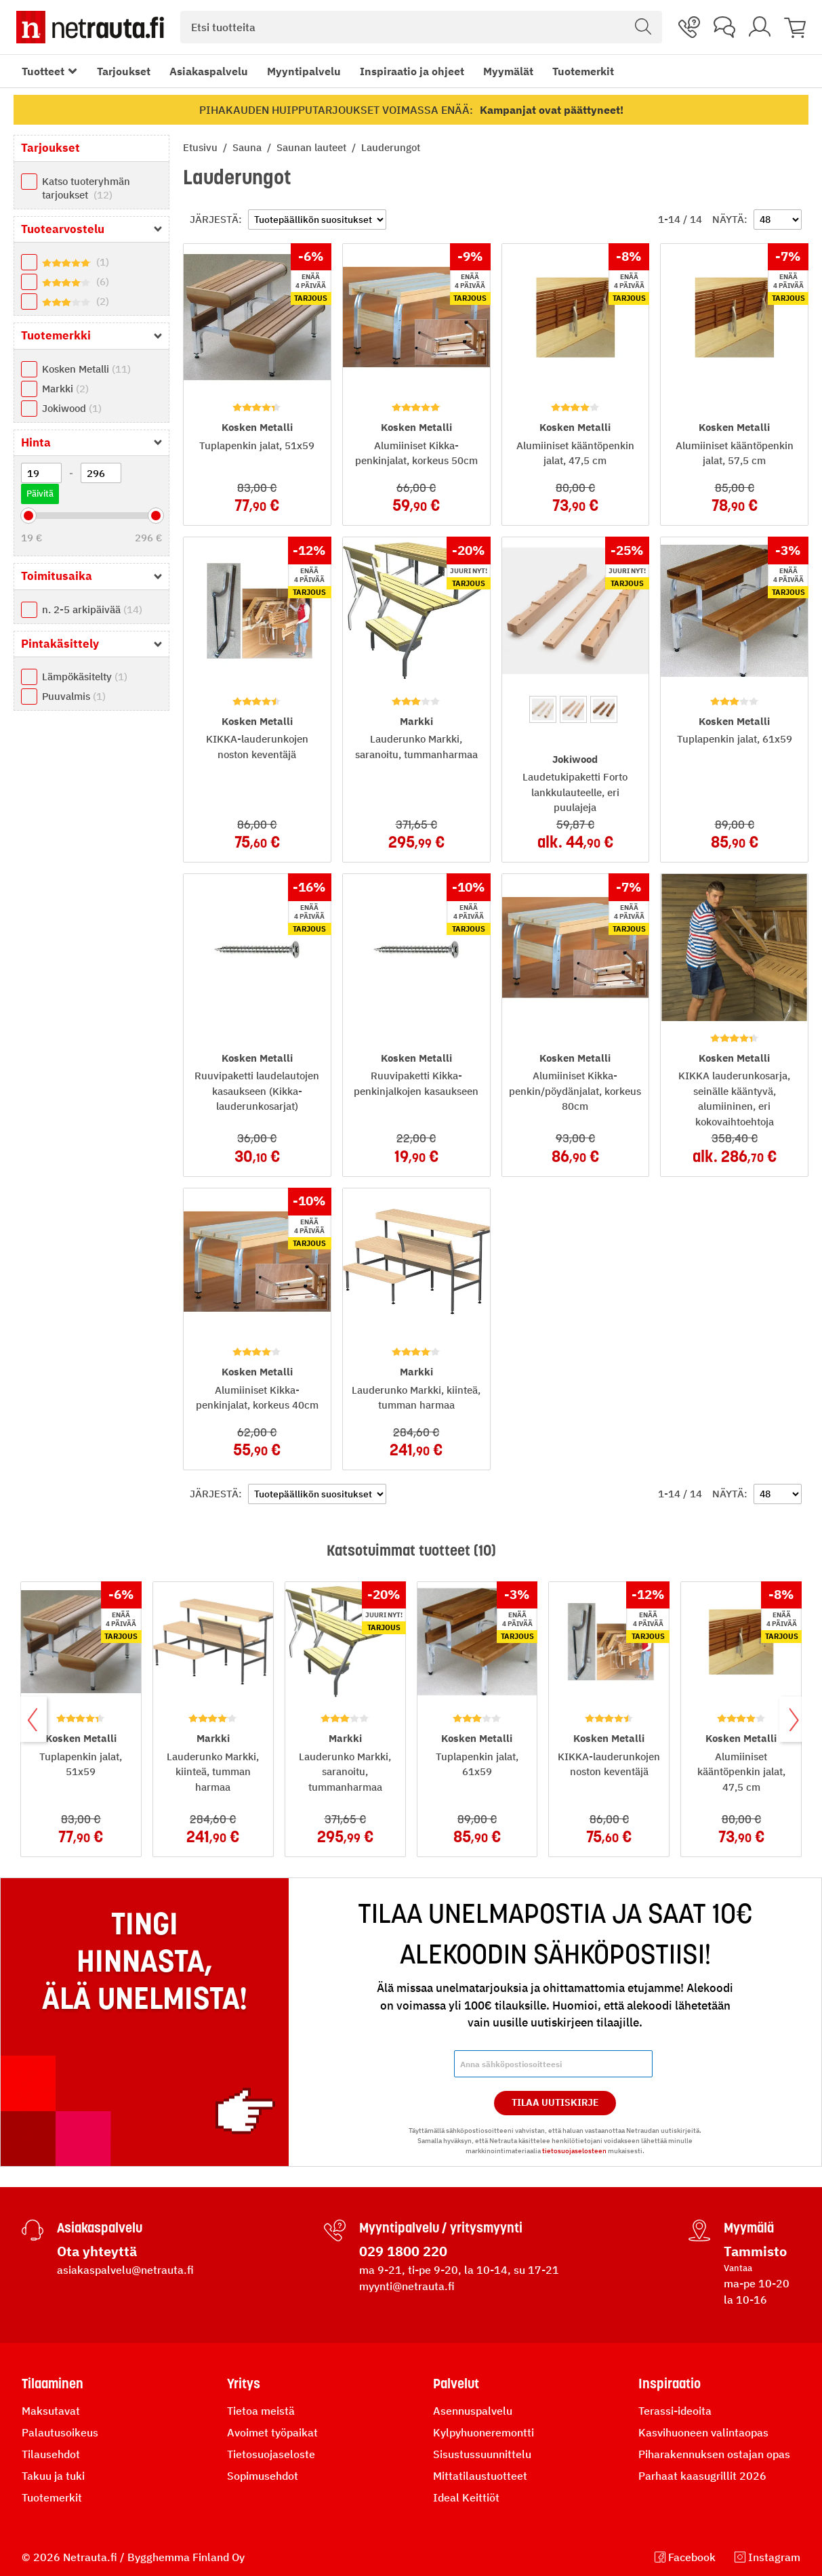 Image resolution: width=822 pixels, height=2576 pixels. I want to click on Jokiwood, so click(72, 408).